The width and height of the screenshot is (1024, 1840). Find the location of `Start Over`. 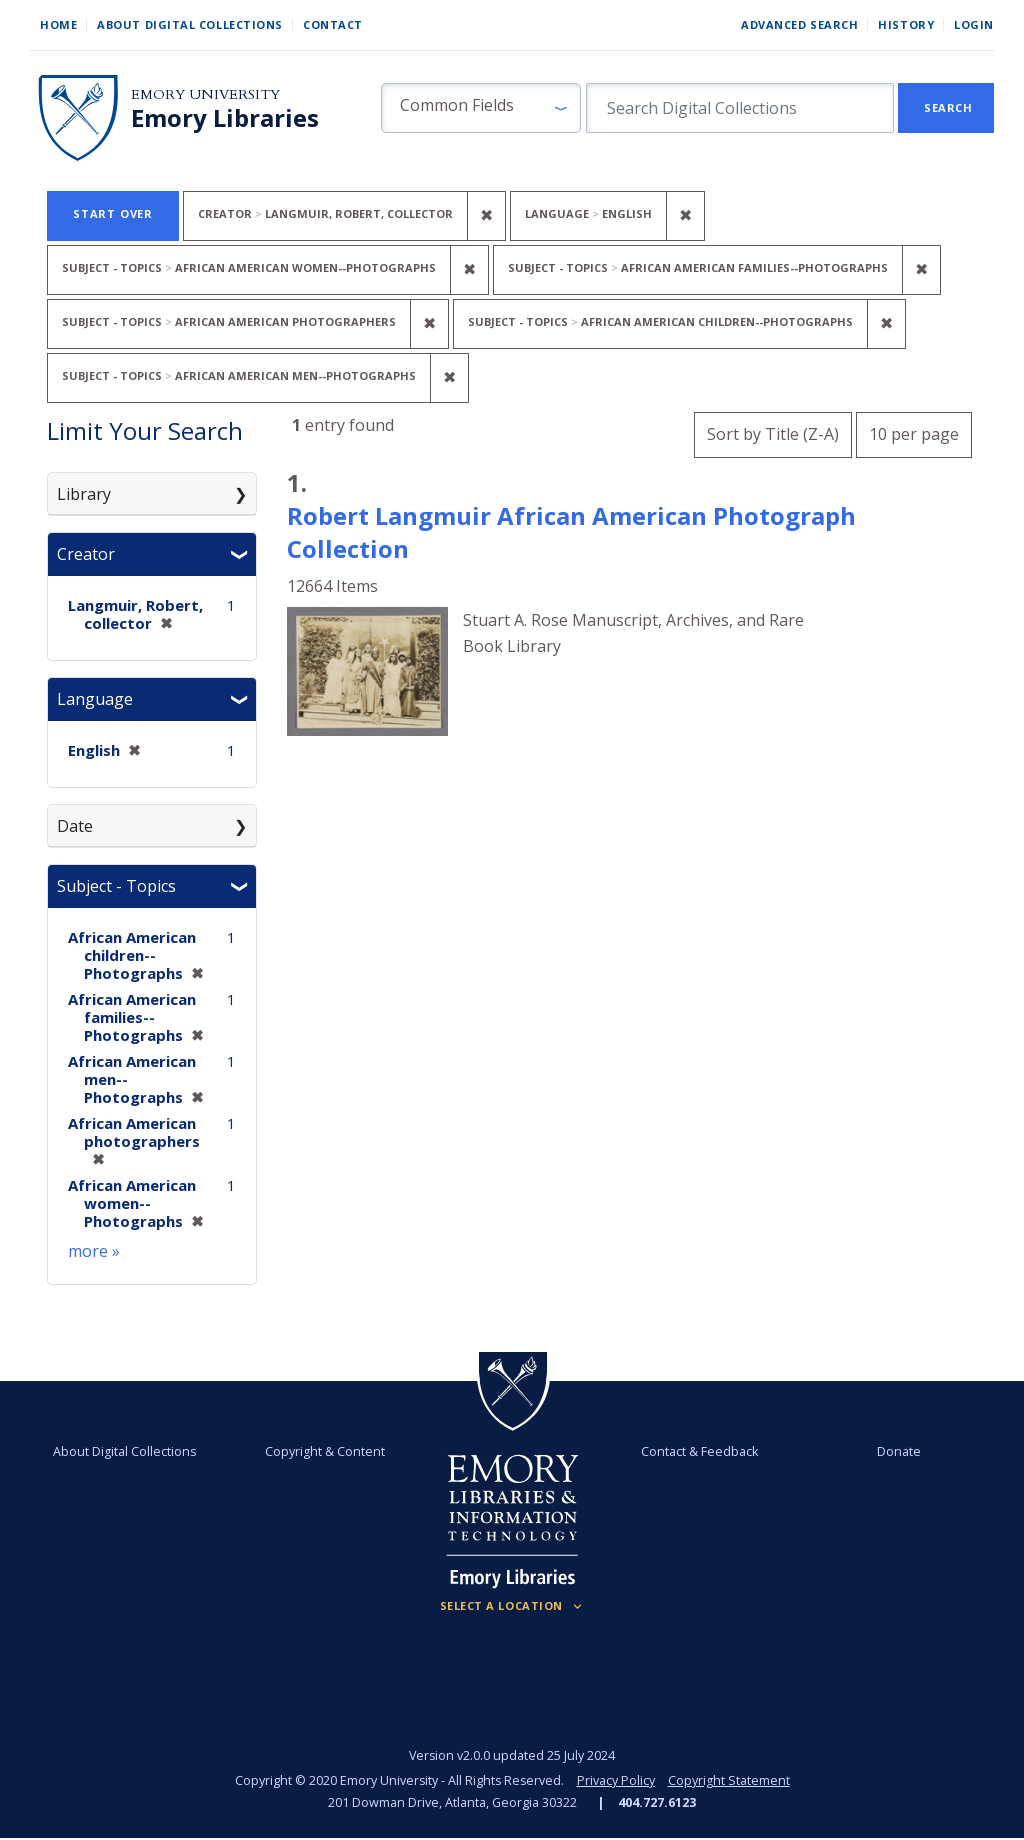

Start Over is located at coordinates (113, 213).